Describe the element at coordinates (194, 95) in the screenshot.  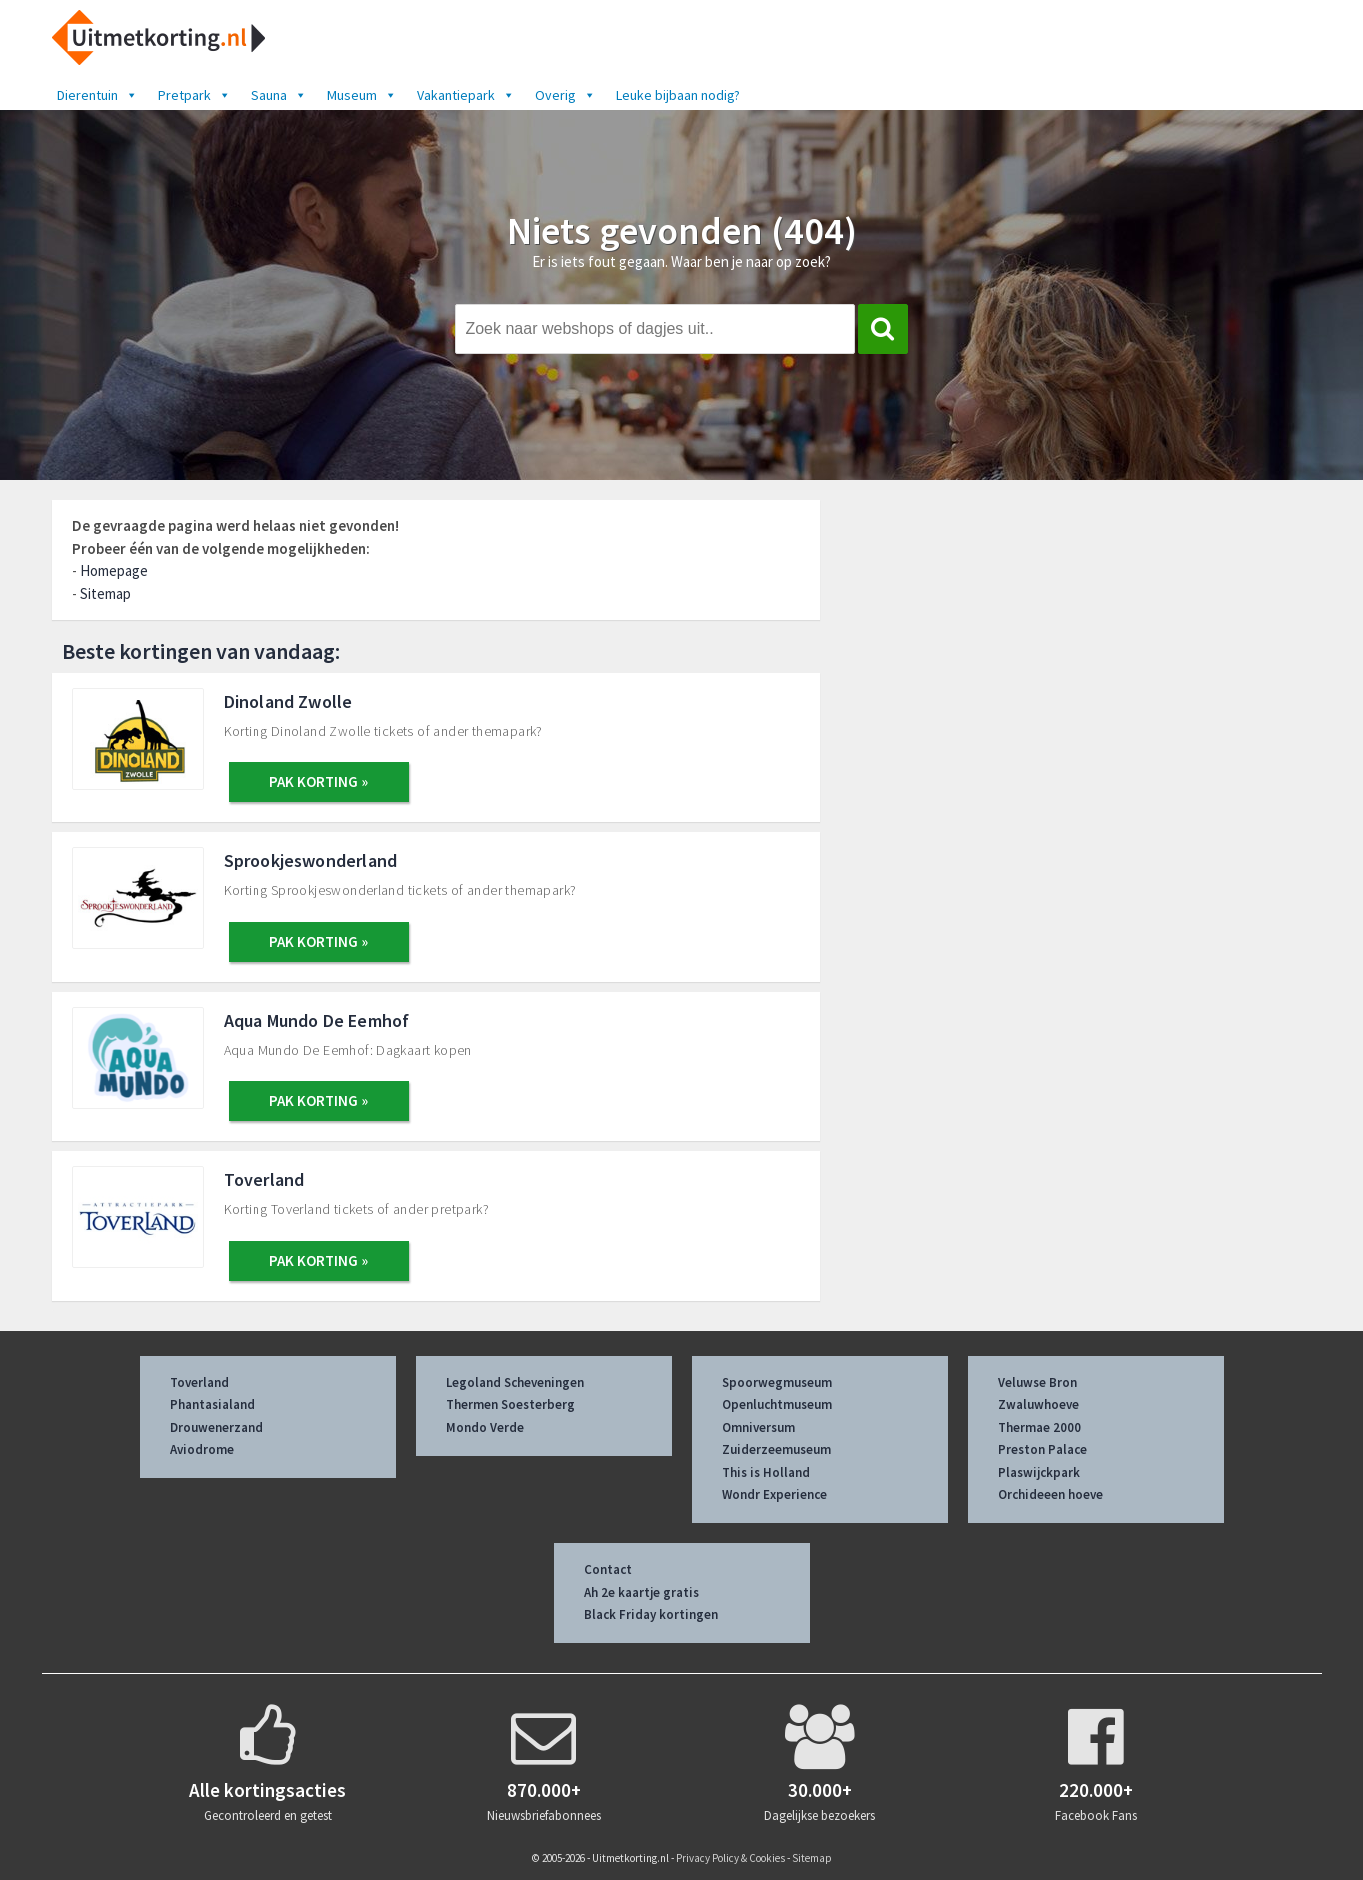
I see `Pretpark` at that location.